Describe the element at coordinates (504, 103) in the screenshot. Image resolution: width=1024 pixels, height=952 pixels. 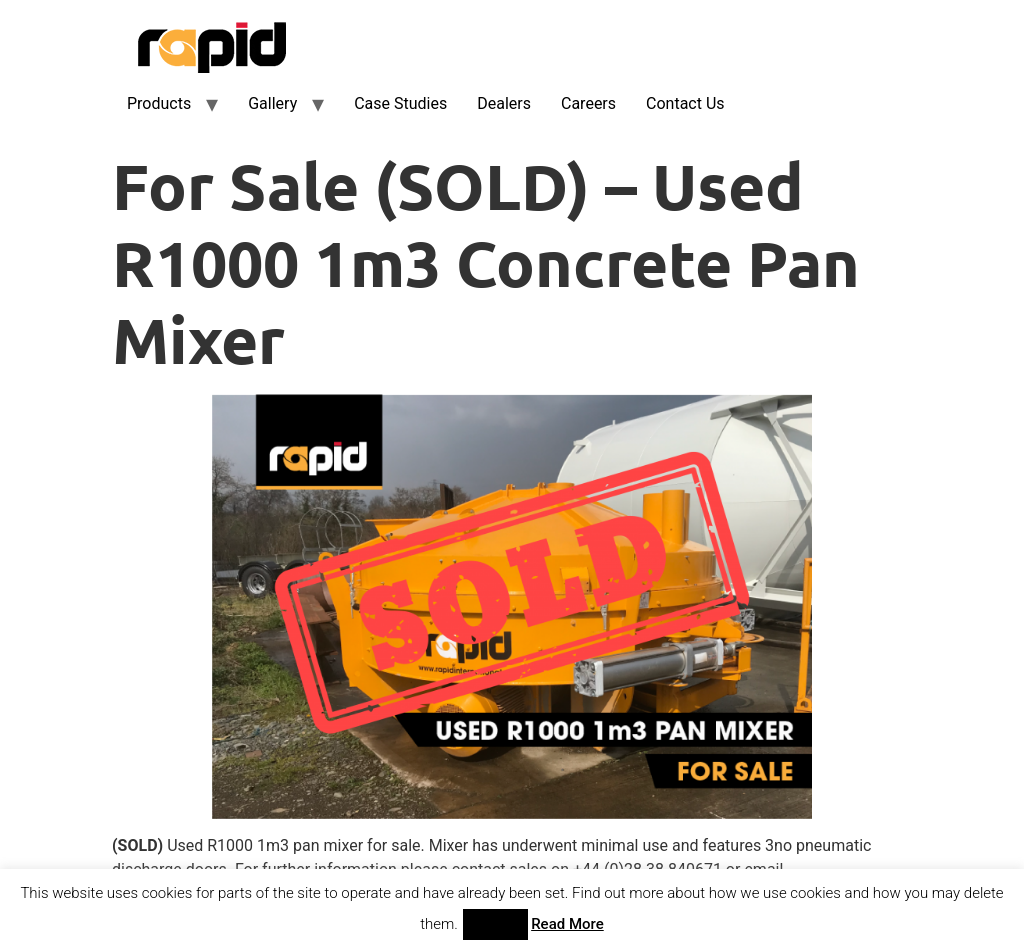
I see `Dealers` at that location.